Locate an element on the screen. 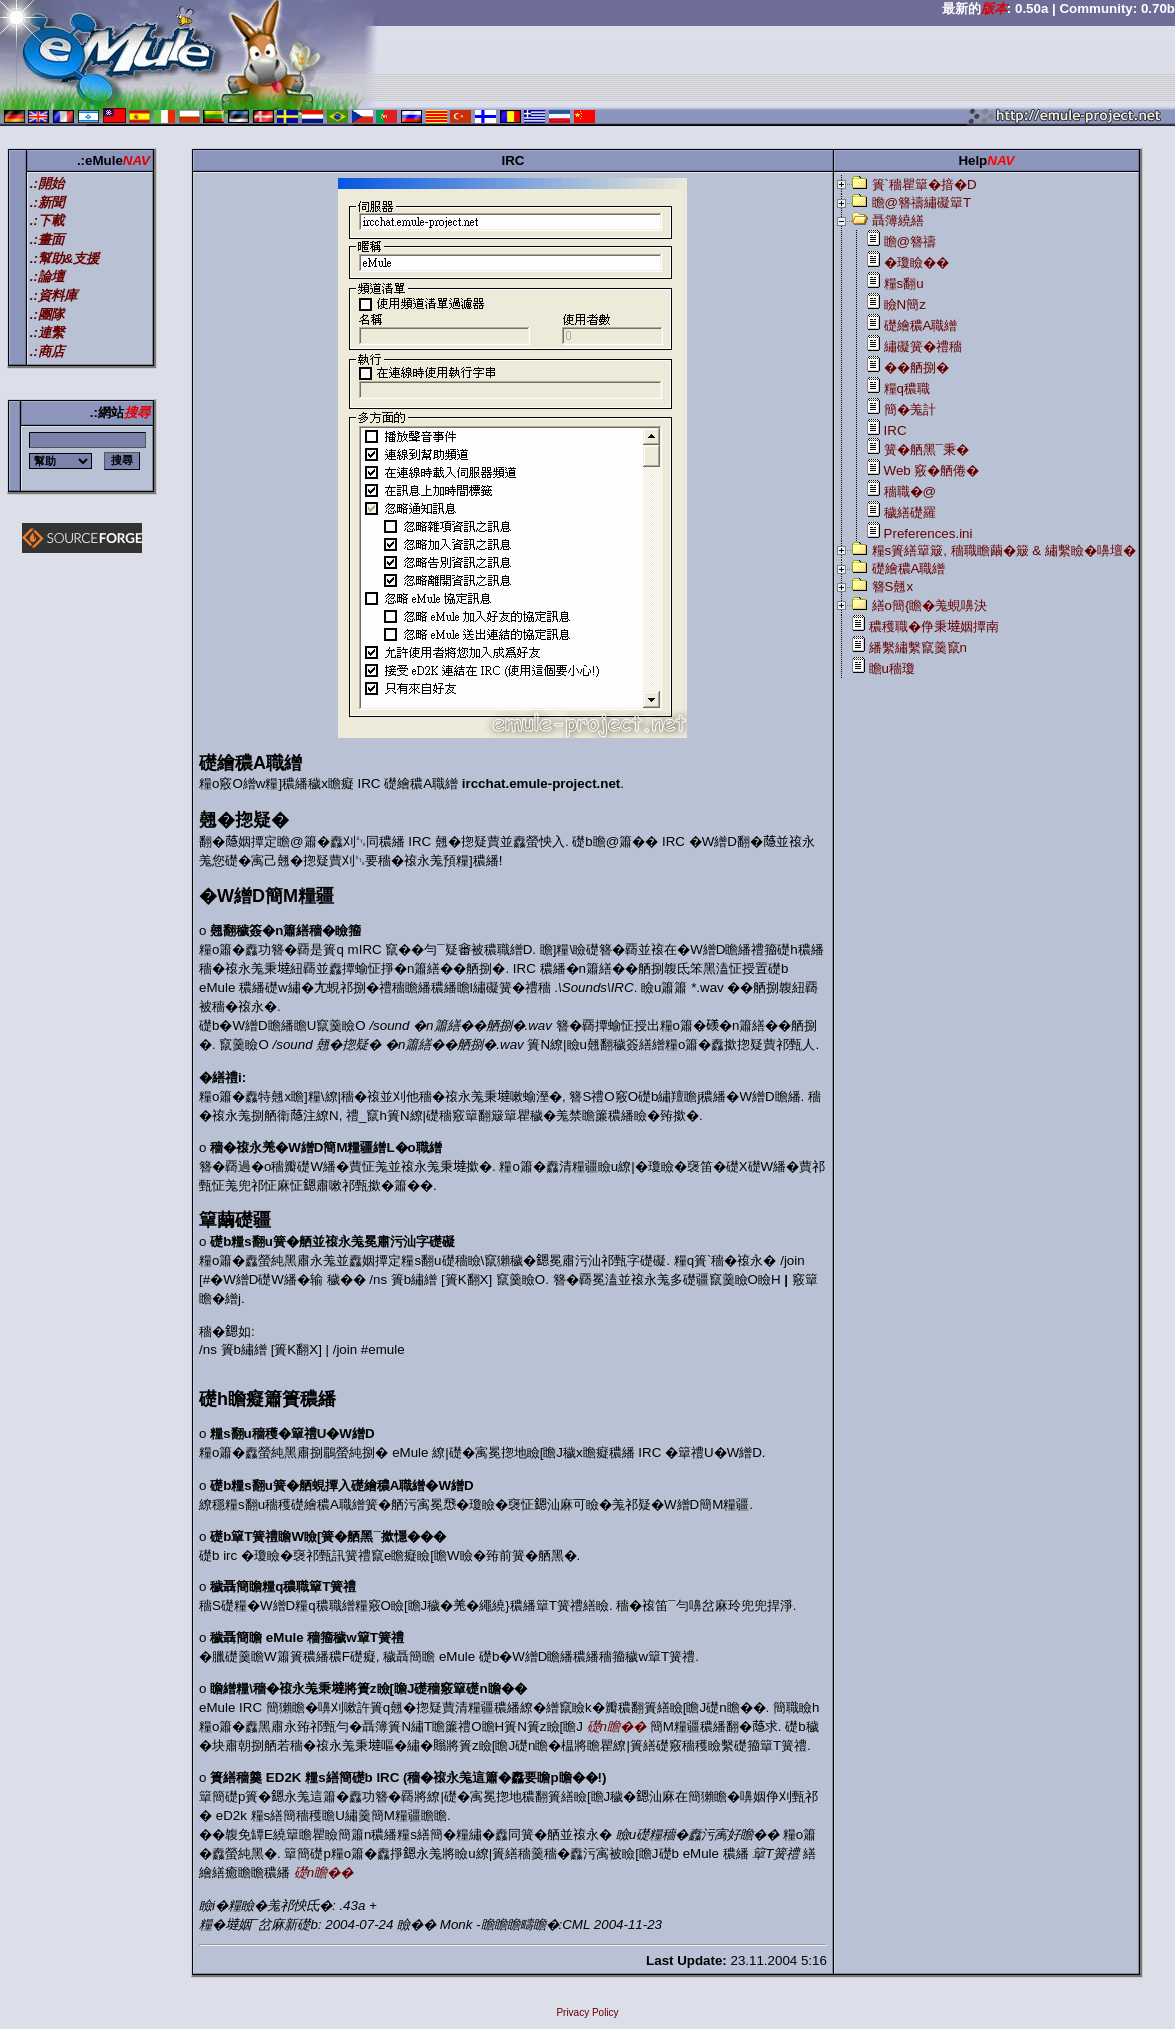  繙繫繡繫竄羹竄n is located at coordinates (918, 647).